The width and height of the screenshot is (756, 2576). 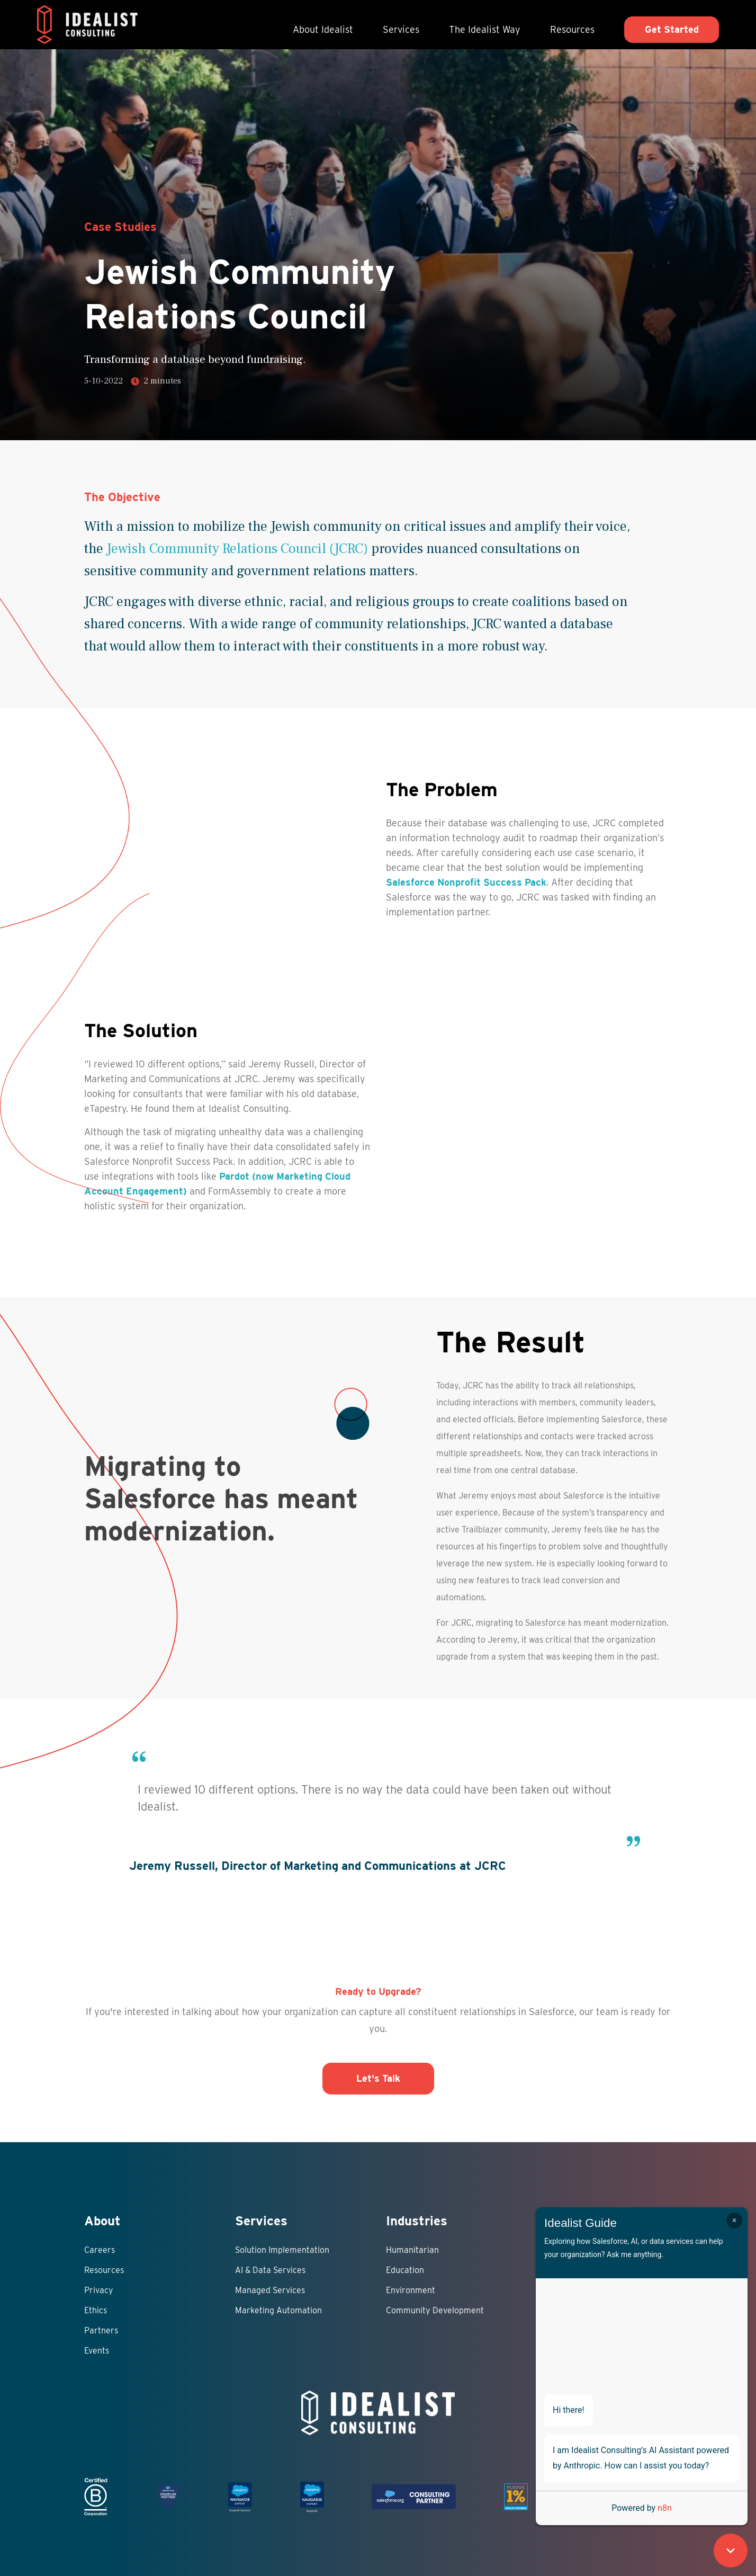 What do you see at coordinates (95, 2310) in the screenshot?
I see `Ethics` at bounding box center [95, 2310].